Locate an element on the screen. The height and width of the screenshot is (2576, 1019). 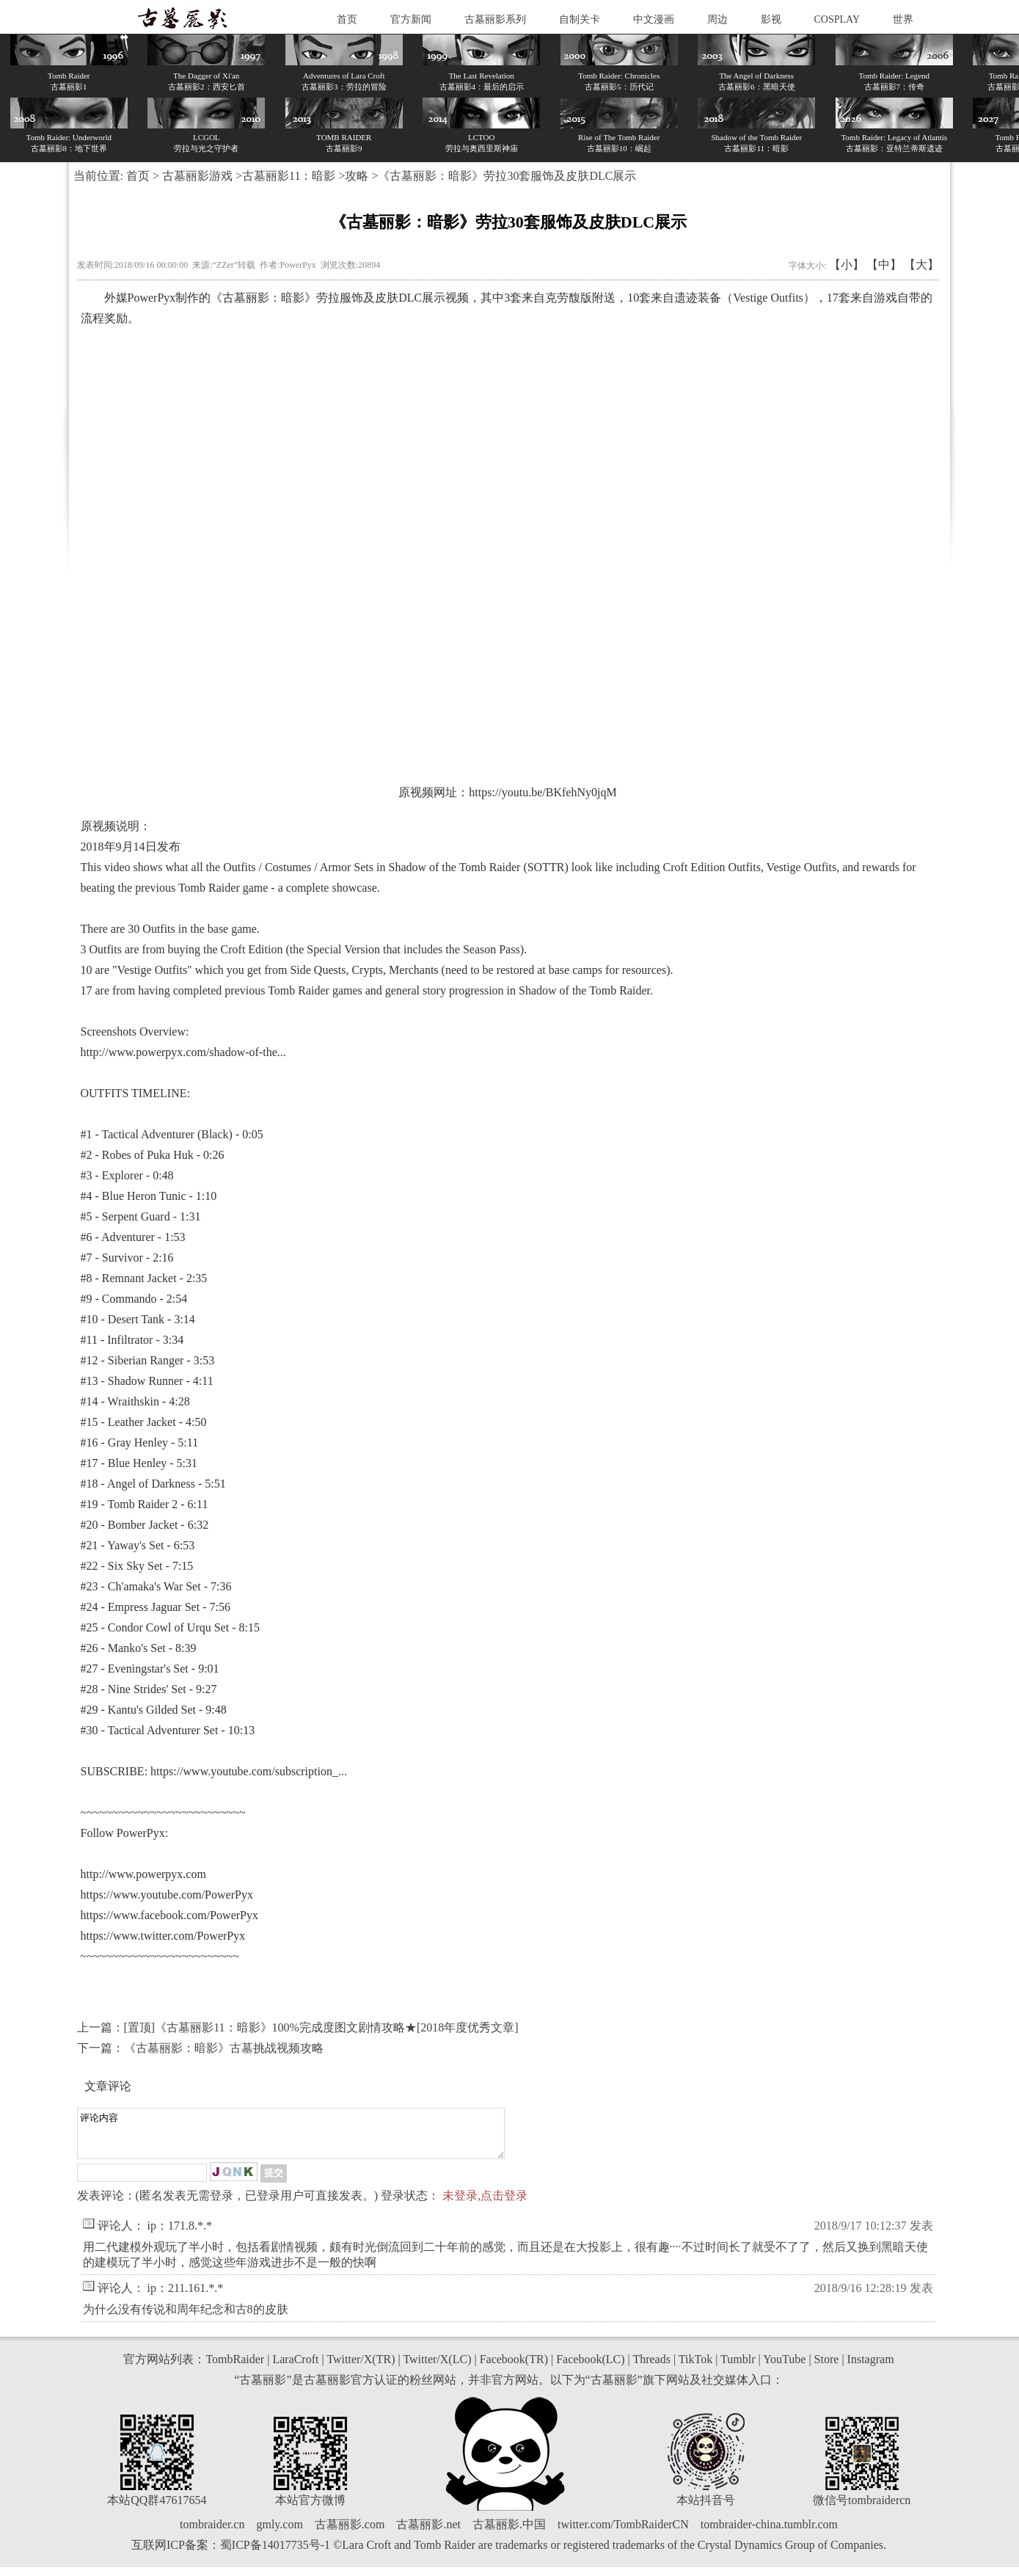
COSPLAY is located at coordinates (837, 19).